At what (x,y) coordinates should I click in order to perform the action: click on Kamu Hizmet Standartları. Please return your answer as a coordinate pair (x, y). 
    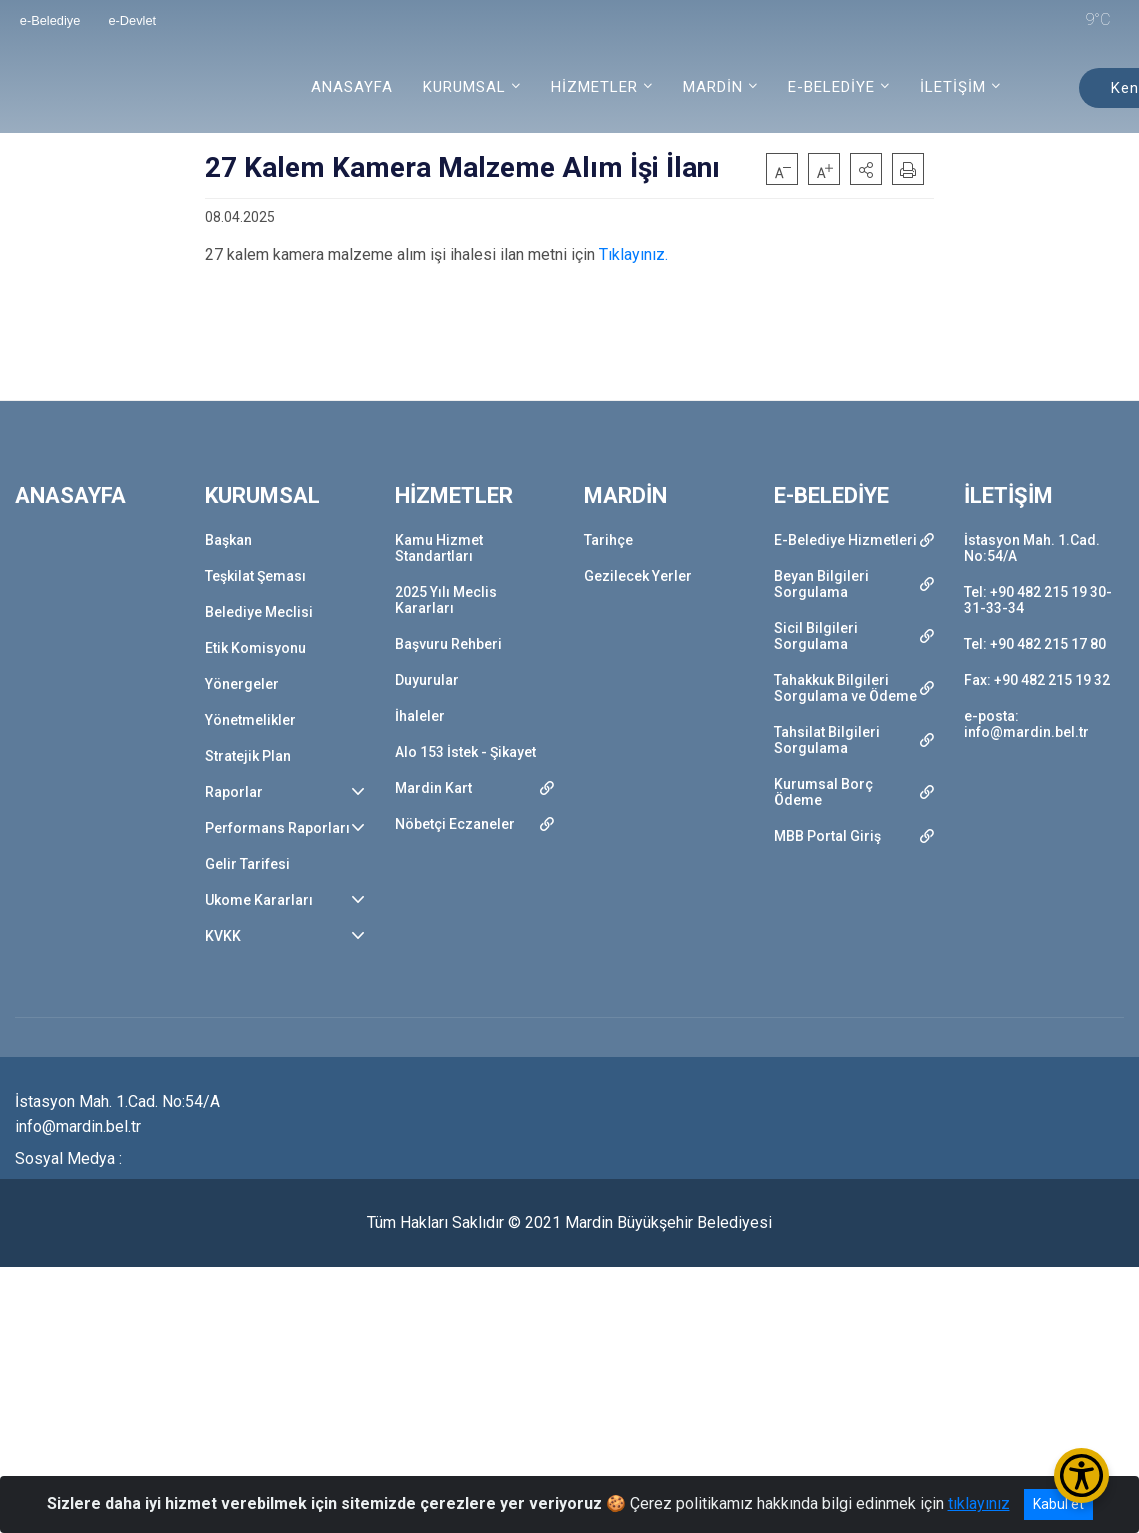
    Looking at the image, I should click on (439, 548).